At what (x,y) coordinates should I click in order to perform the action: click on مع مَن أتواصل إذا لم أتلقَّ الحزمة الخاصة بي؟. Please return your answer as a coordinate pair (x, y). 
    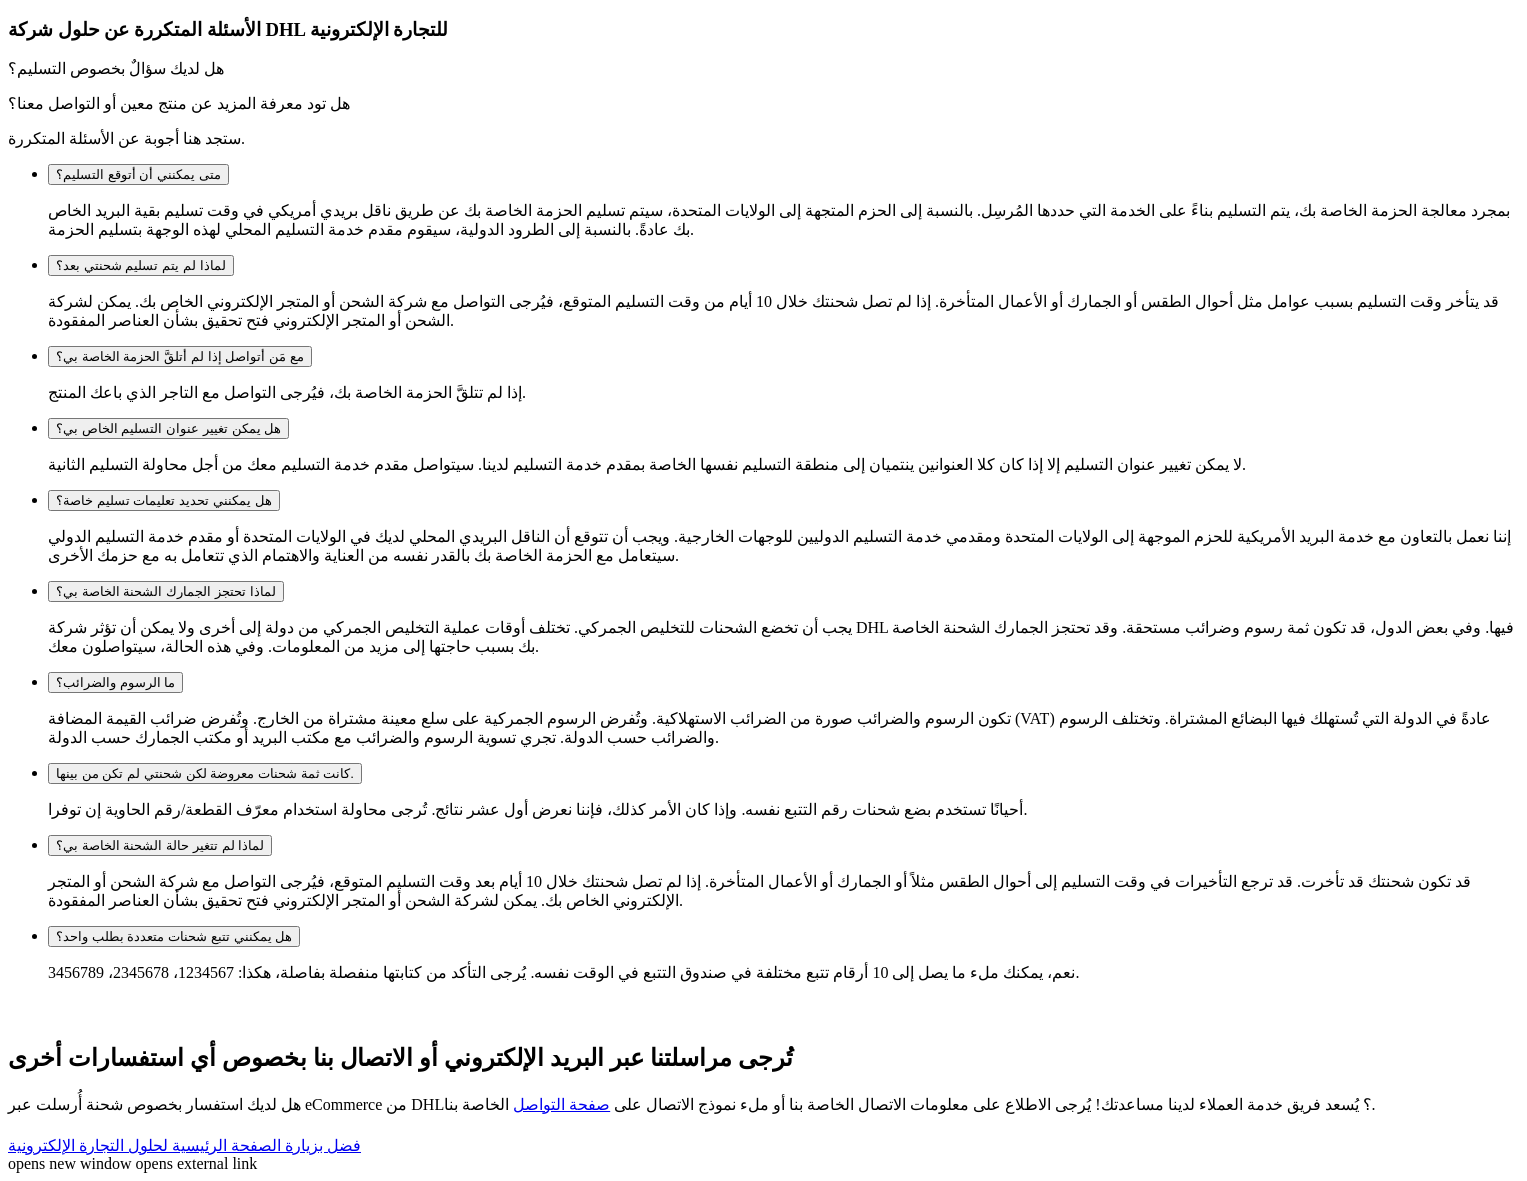
    Looking at the image, I should click on (180, 356).